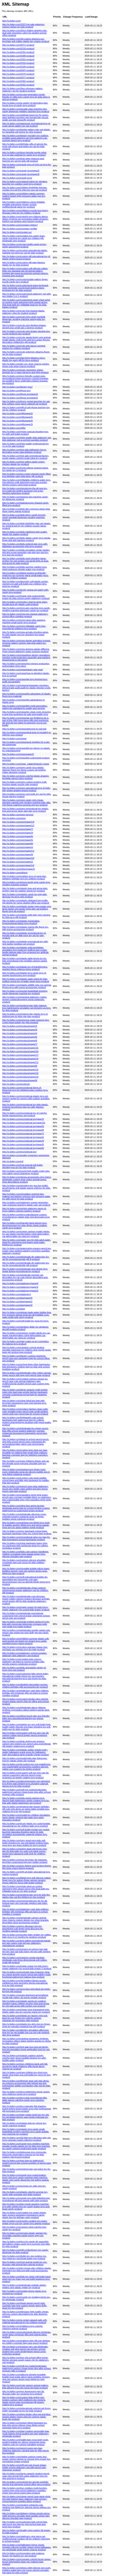 Image resolution: width=138 pixels, height=2576 pixels. What do you see at coordinates (26, 2368) in the screenshot?
I see `http://vi.liqitoy.com/soft-pvc-metal-bookmarks-waterproof-cartoon-cheap-book-clips-after-school-program-gifts-2-product/` at bounding box center [26, 2368].